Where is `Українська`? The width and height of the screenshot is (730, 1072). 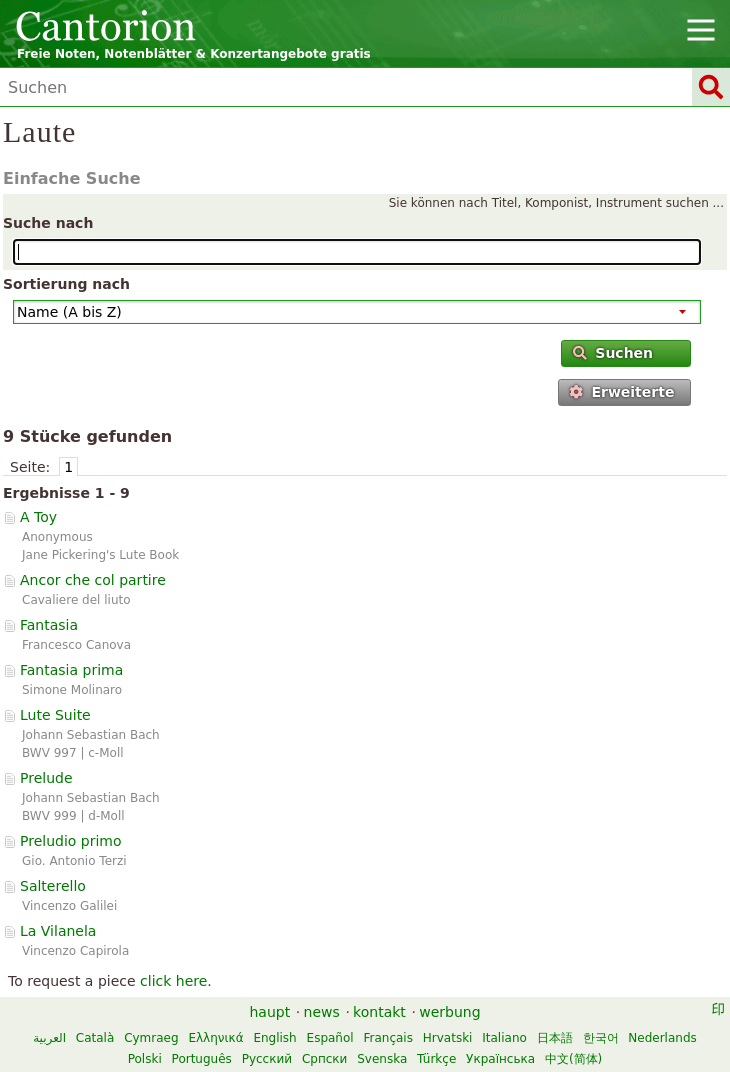 Українська is located at coordinates (500, 1059).